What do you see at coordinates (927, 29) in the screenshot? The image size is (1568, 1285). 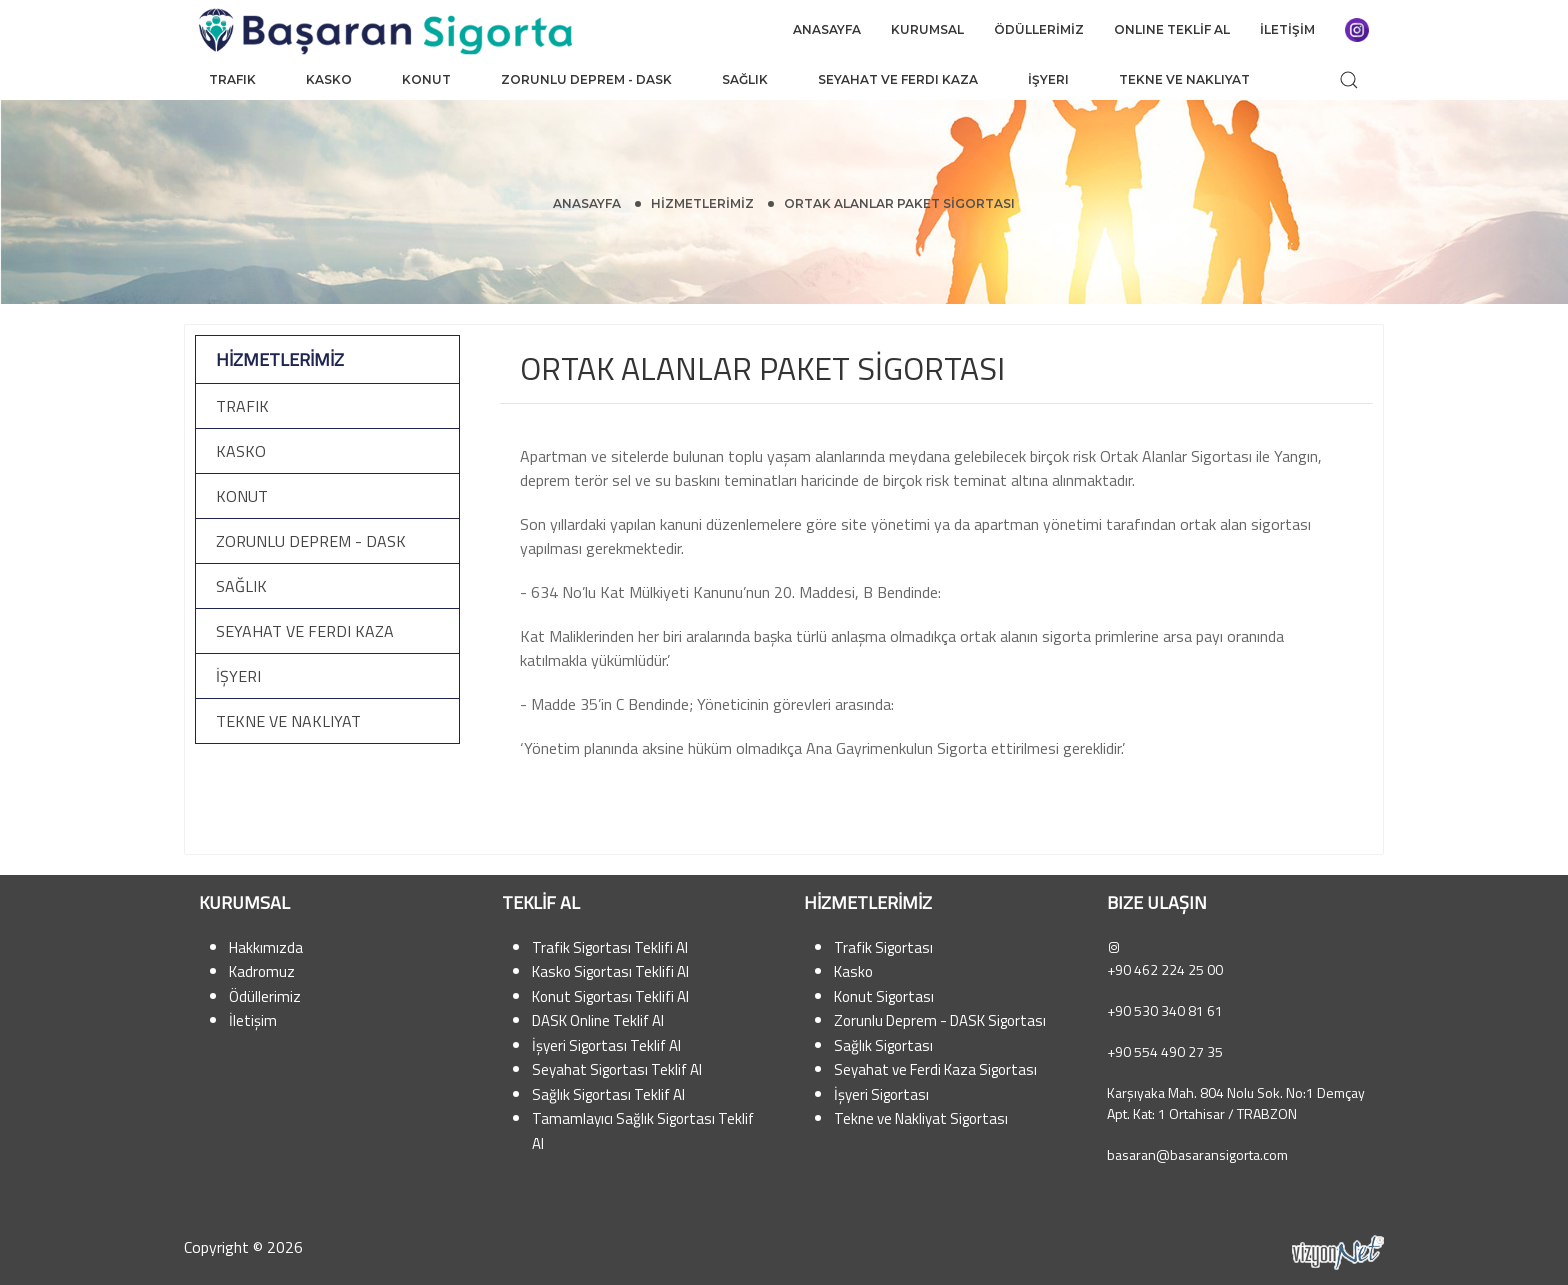 I see `KURUMSAL` at bounding box center [927, 29].